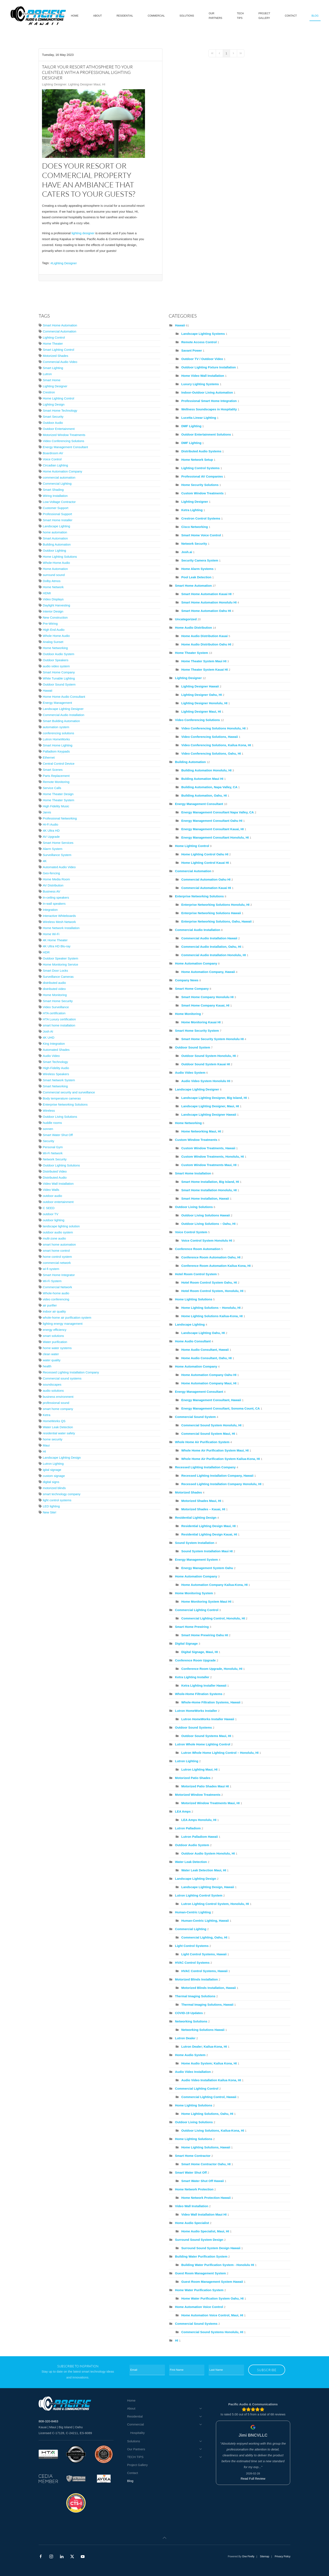 Image resolution: width=329 pixels, height=2576 pixels. What do you see at coordinates (192, 1778) in the screenshot?
I see `Motorized Patio Shades` at bounding box center [192, 1778].